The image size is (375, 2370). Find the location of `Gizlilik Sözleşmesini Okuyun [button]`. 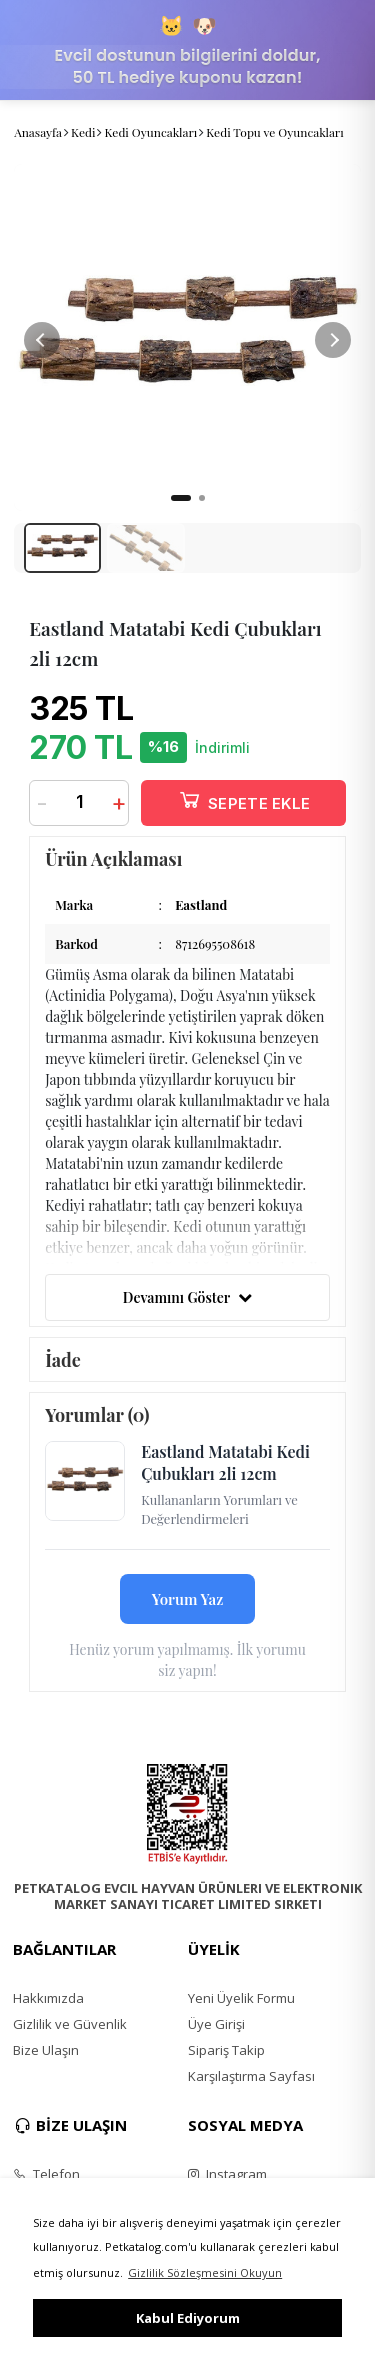

Gizlilik Sözleşmesini Okuyun [button] is located at coordinates (205, 2272).